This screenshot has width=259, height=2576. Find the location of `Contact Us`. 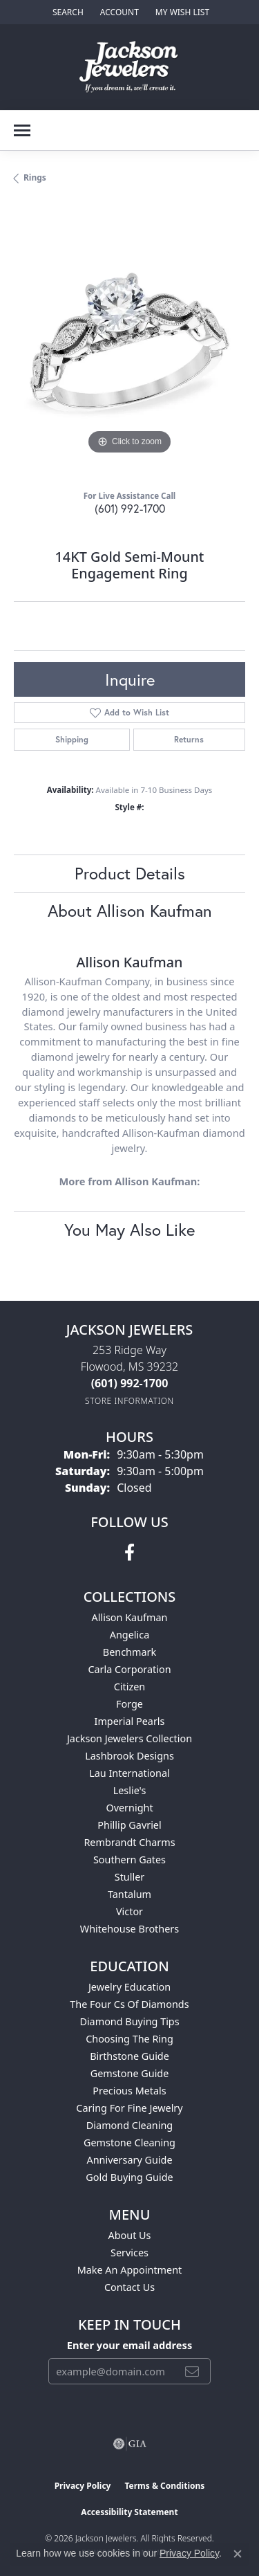

Contact Us is located at coordinates (129, 2287).